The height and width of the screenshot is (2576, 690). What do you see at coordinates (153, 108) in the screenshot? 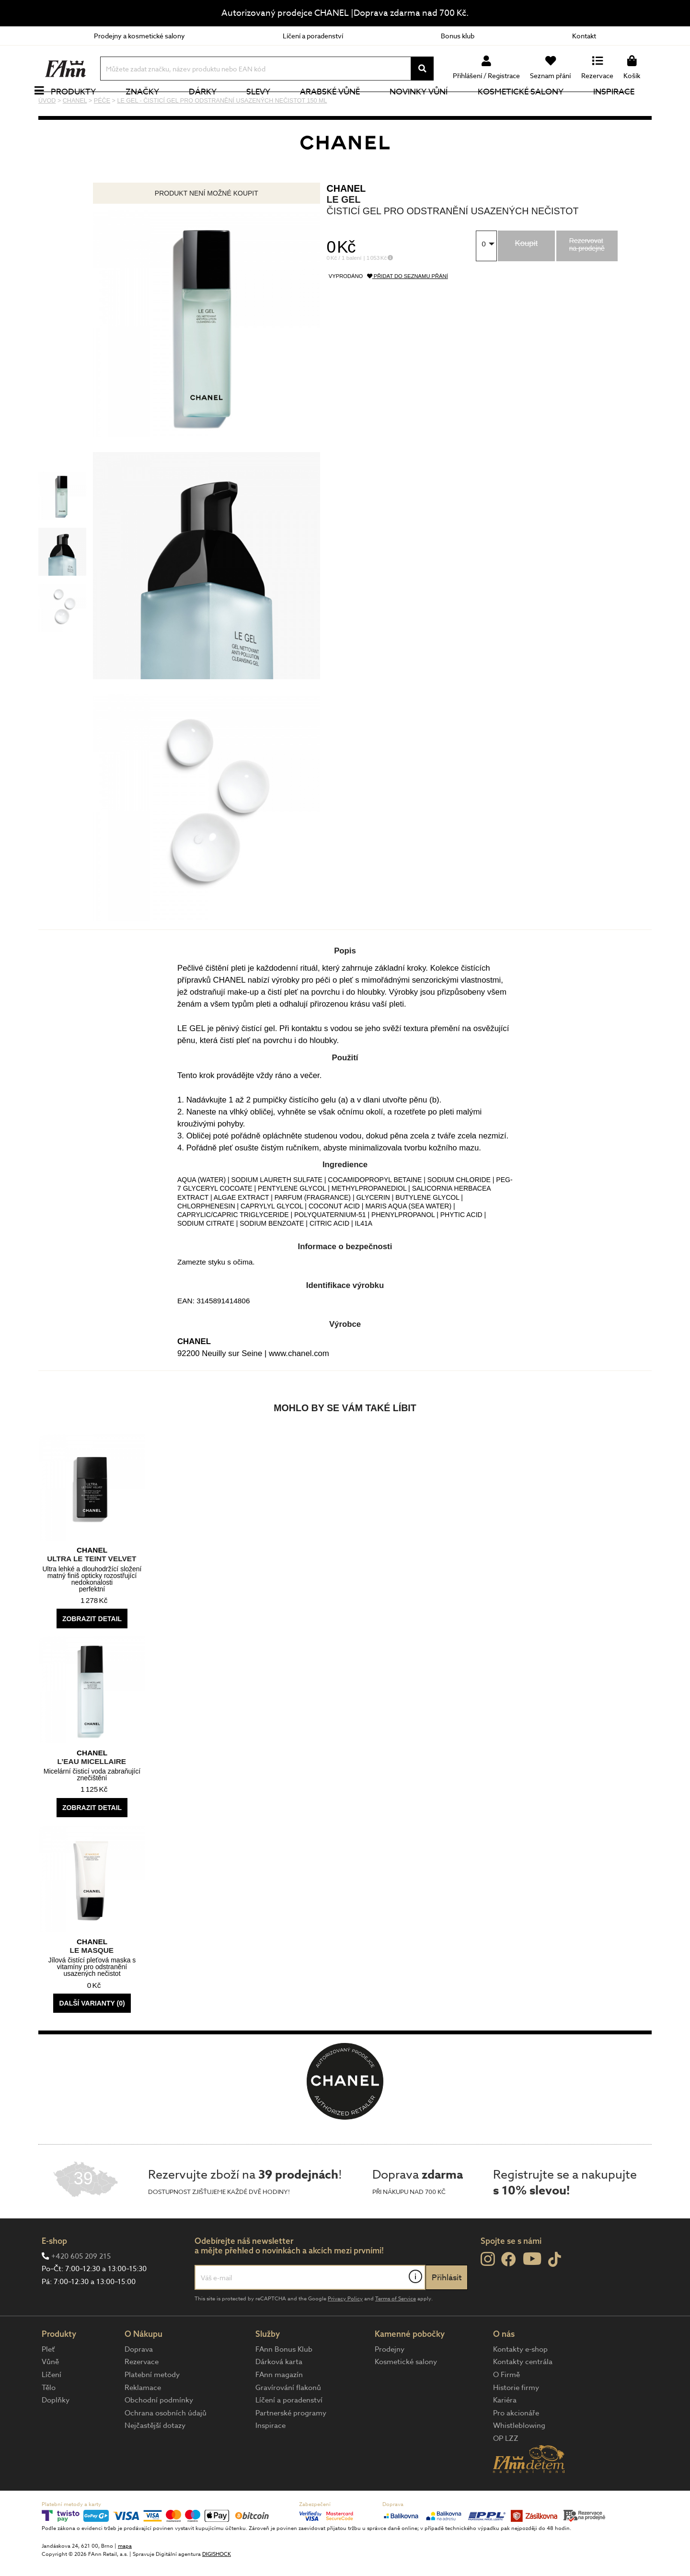
I see `Značky` at bounding box center [153, 108].